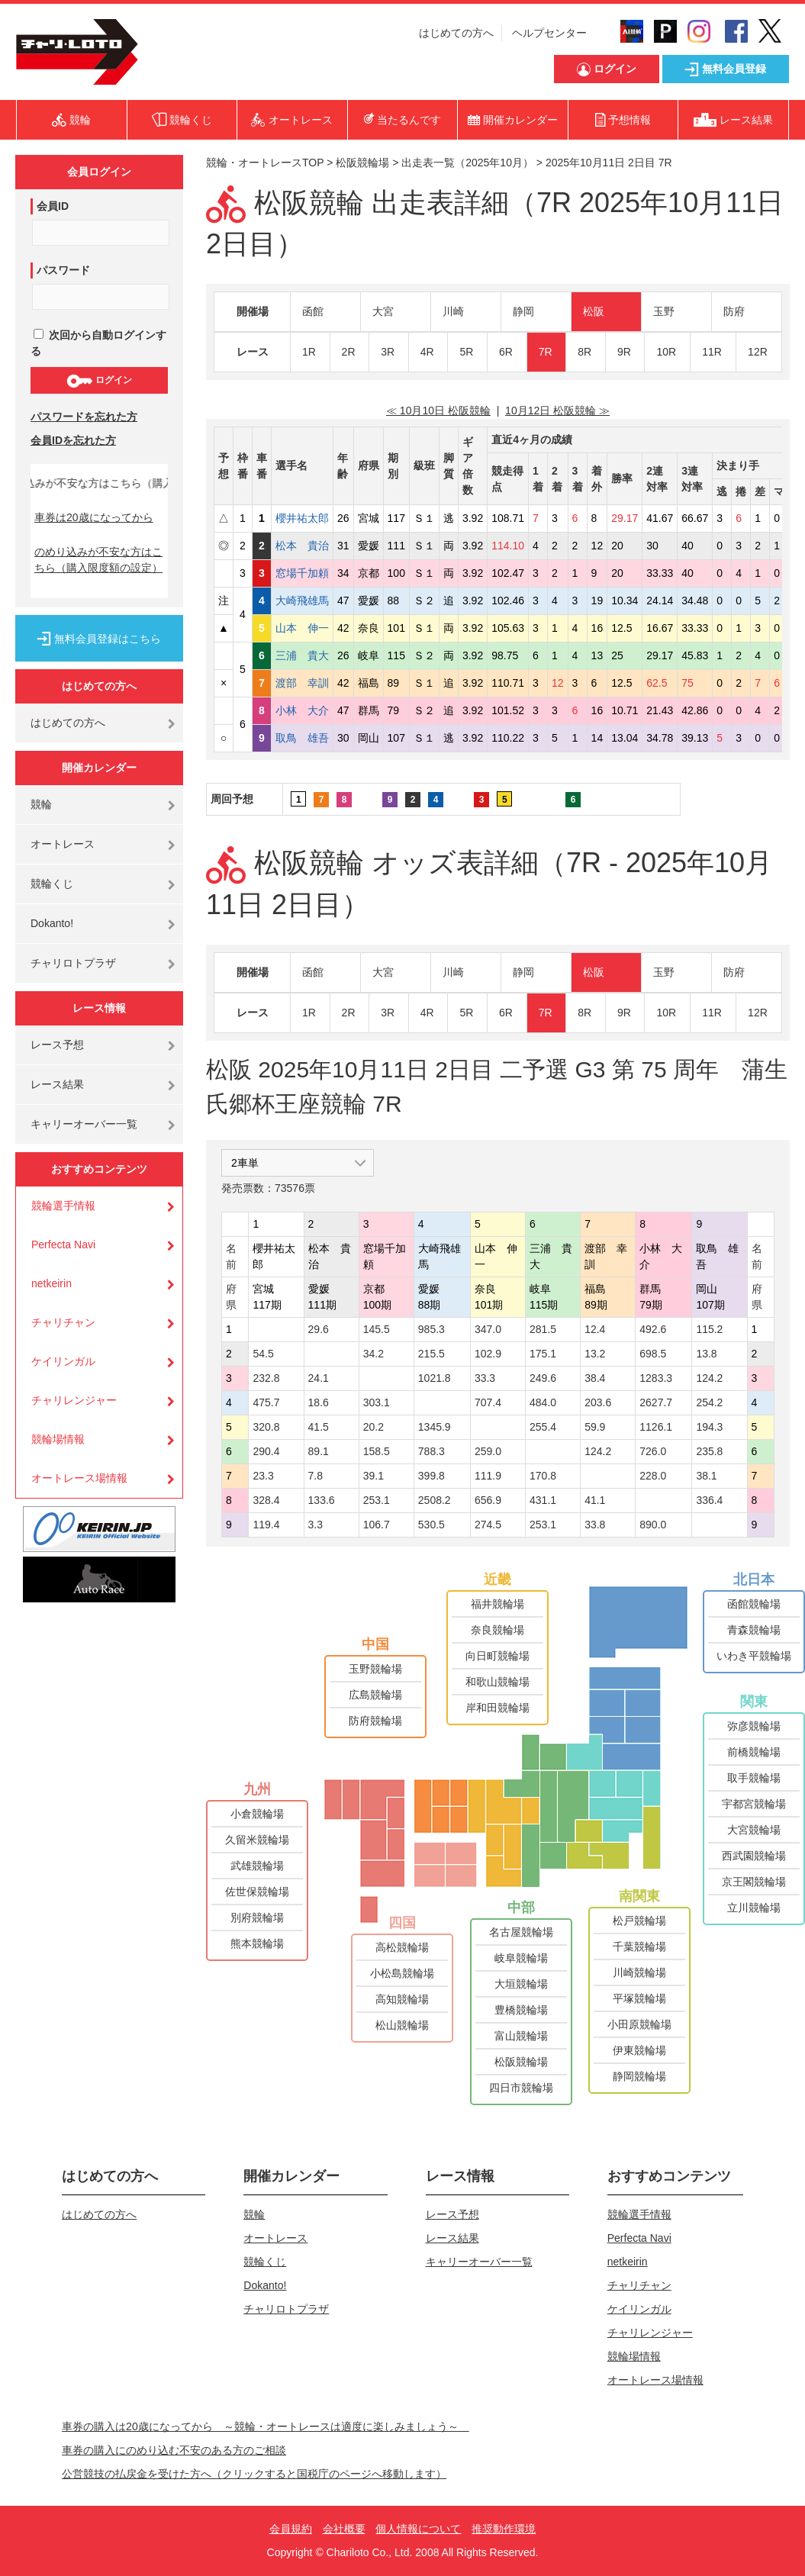  Describe the element at coordinates (549, 33) in the screenshot. I see `ヘルプセンター` at that location.